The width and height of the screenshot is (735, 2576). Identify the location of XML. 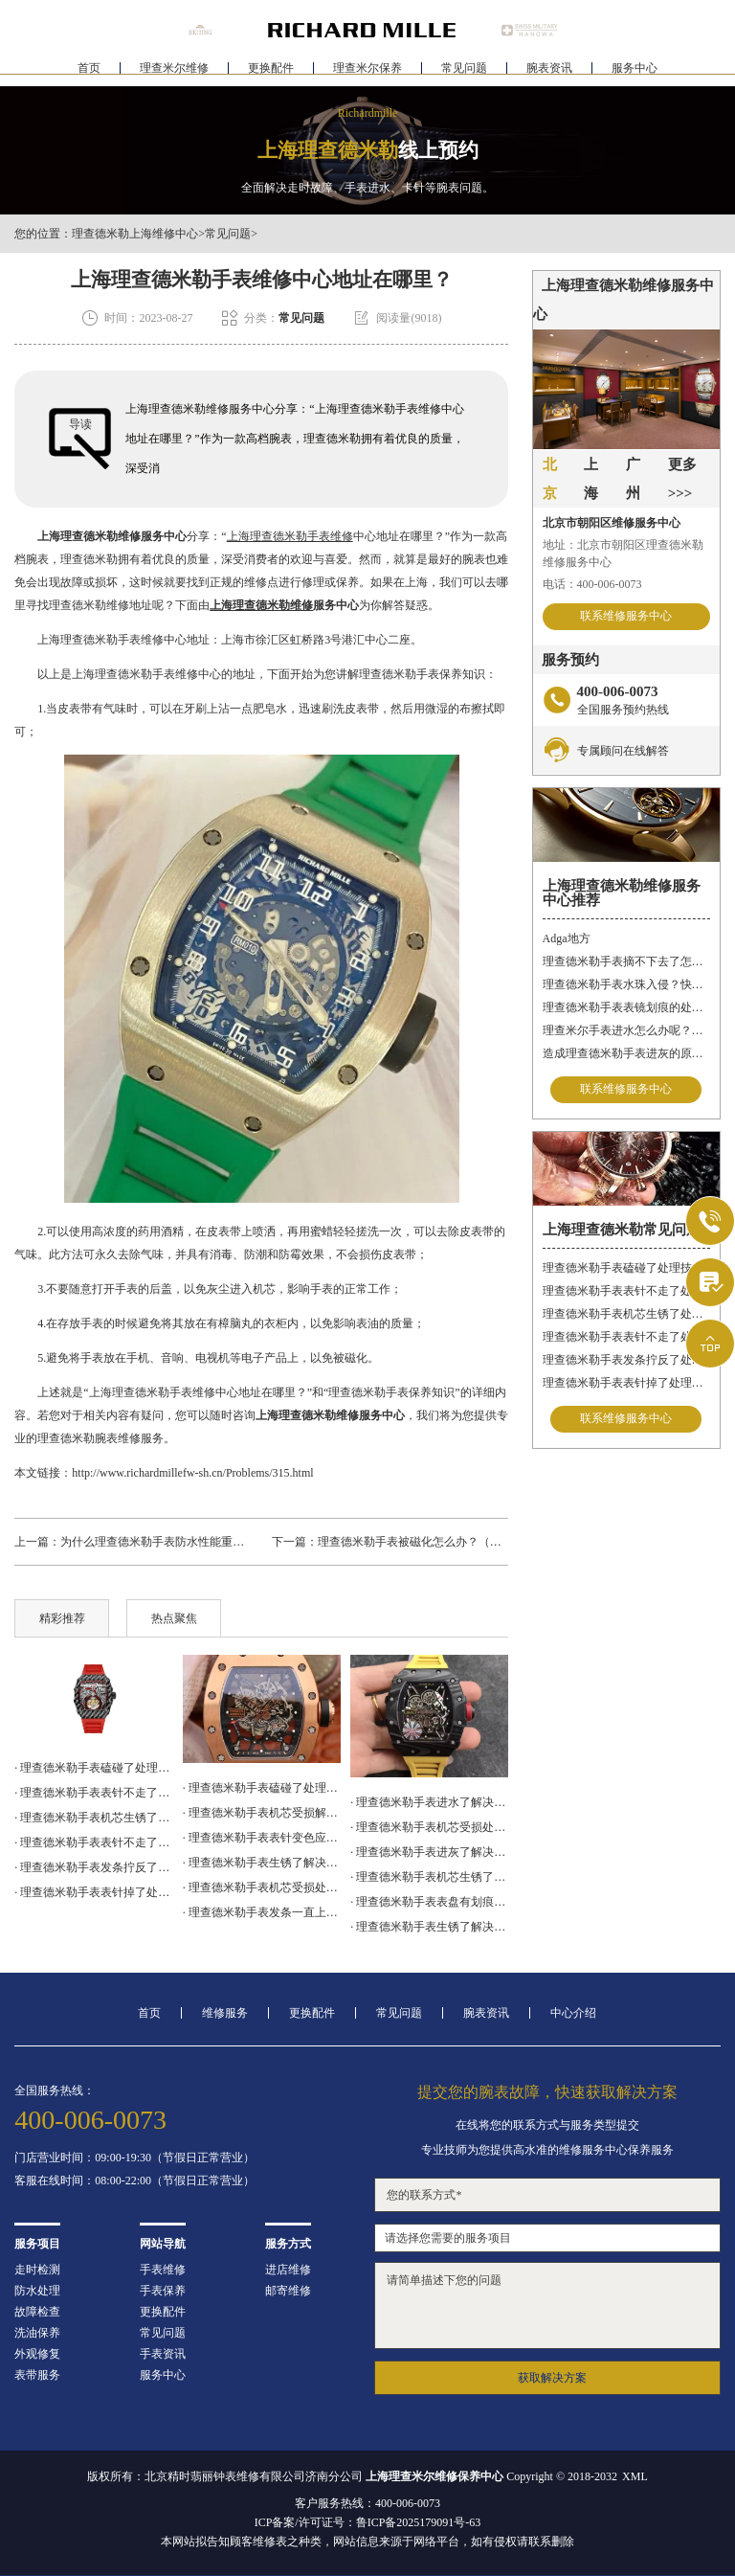
(635, 2476).